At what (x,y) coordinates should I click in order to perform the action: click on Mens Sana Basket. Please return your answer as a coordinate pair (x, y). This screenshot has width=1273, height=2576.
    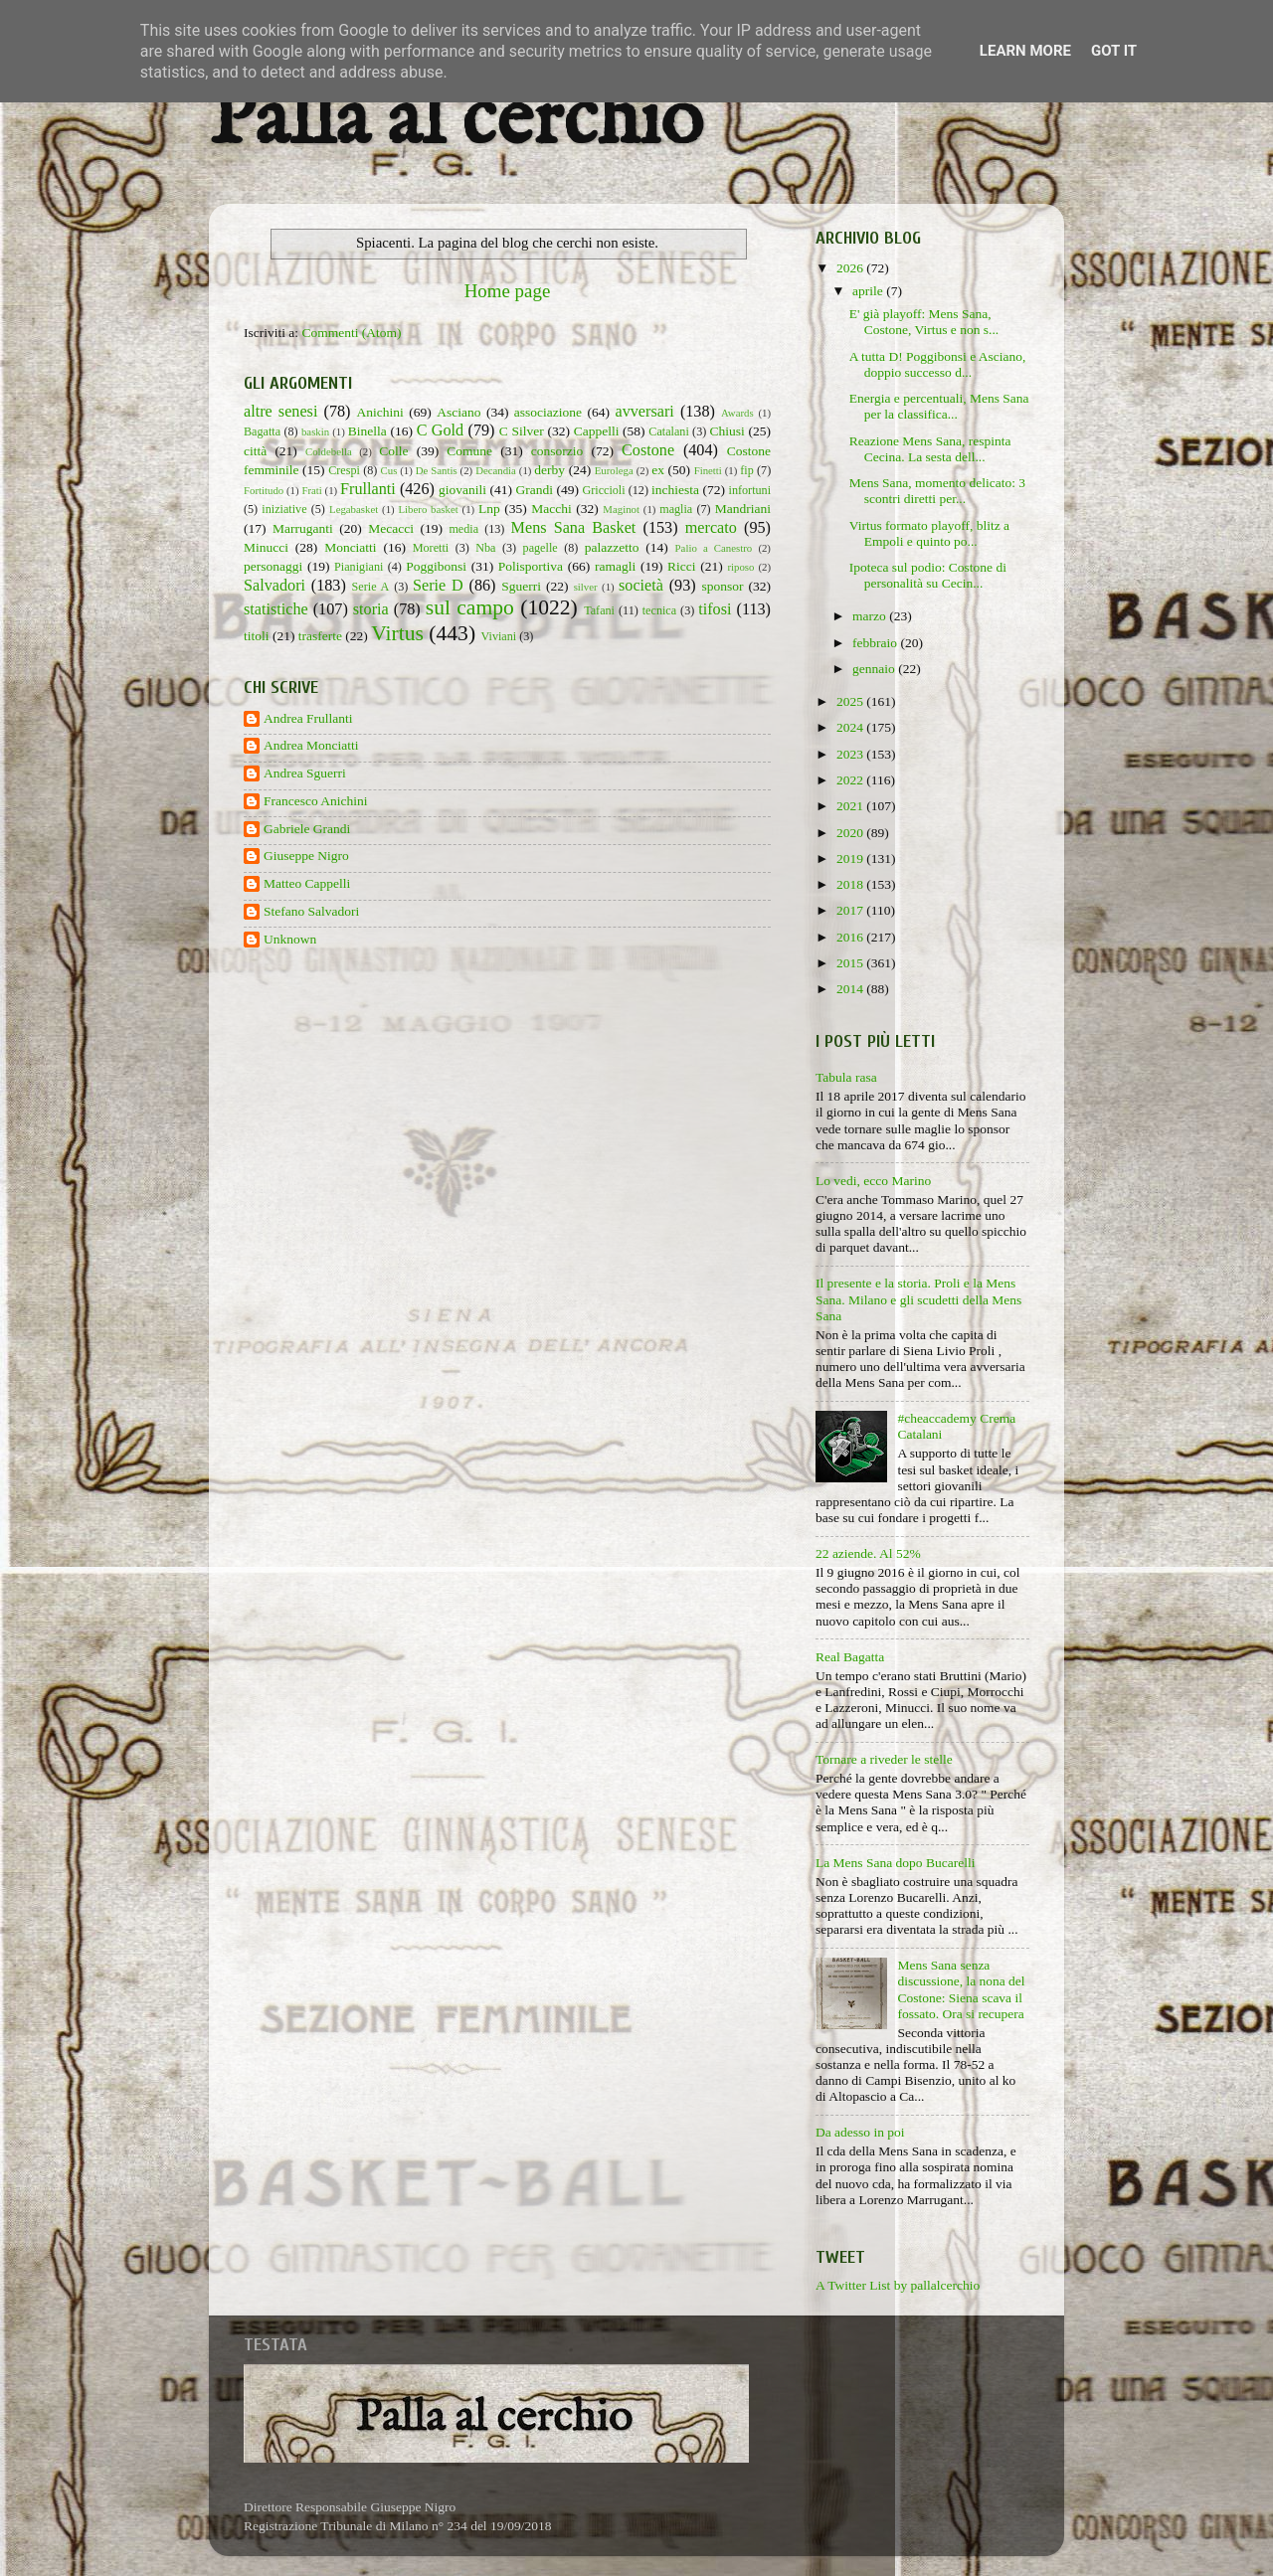
    Looking at the image, I should click on (573, 528).